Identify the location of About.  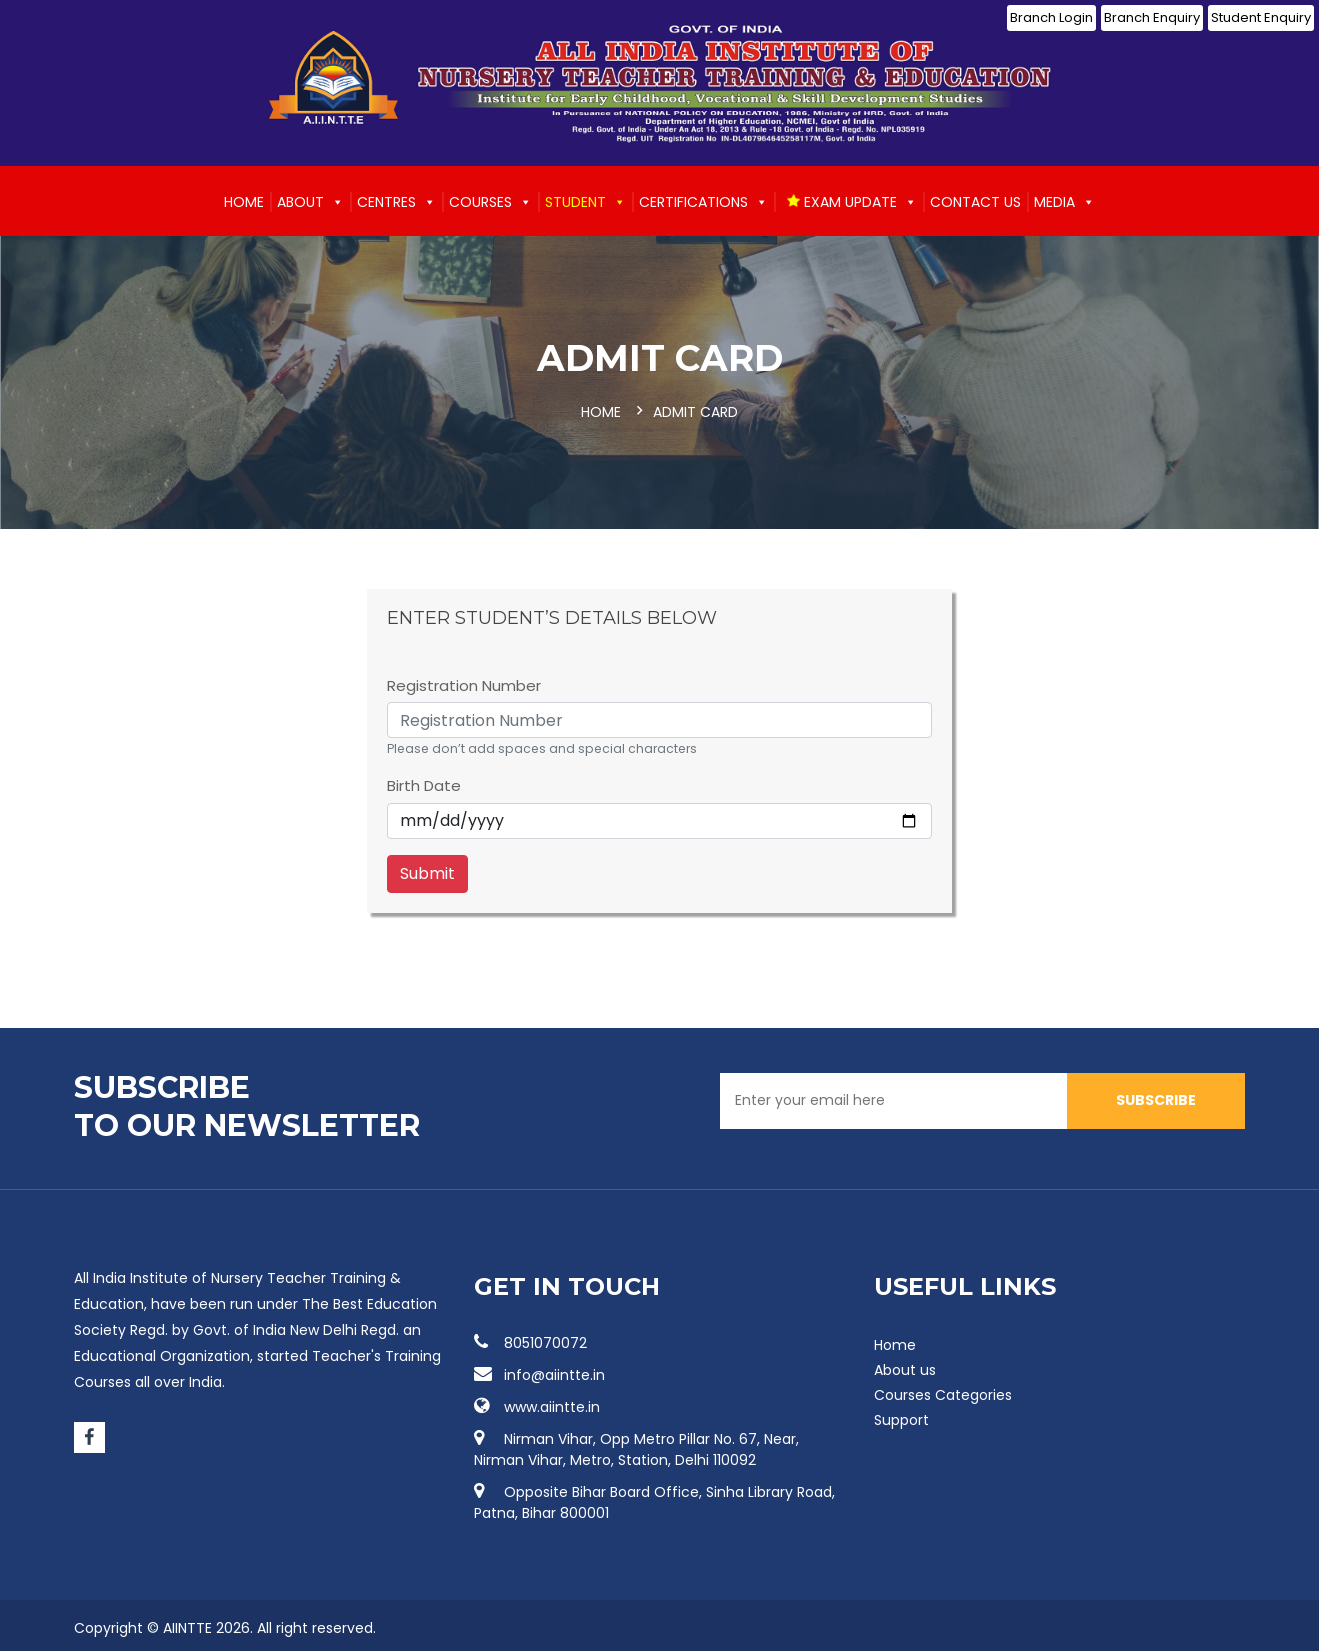
(310, 202).